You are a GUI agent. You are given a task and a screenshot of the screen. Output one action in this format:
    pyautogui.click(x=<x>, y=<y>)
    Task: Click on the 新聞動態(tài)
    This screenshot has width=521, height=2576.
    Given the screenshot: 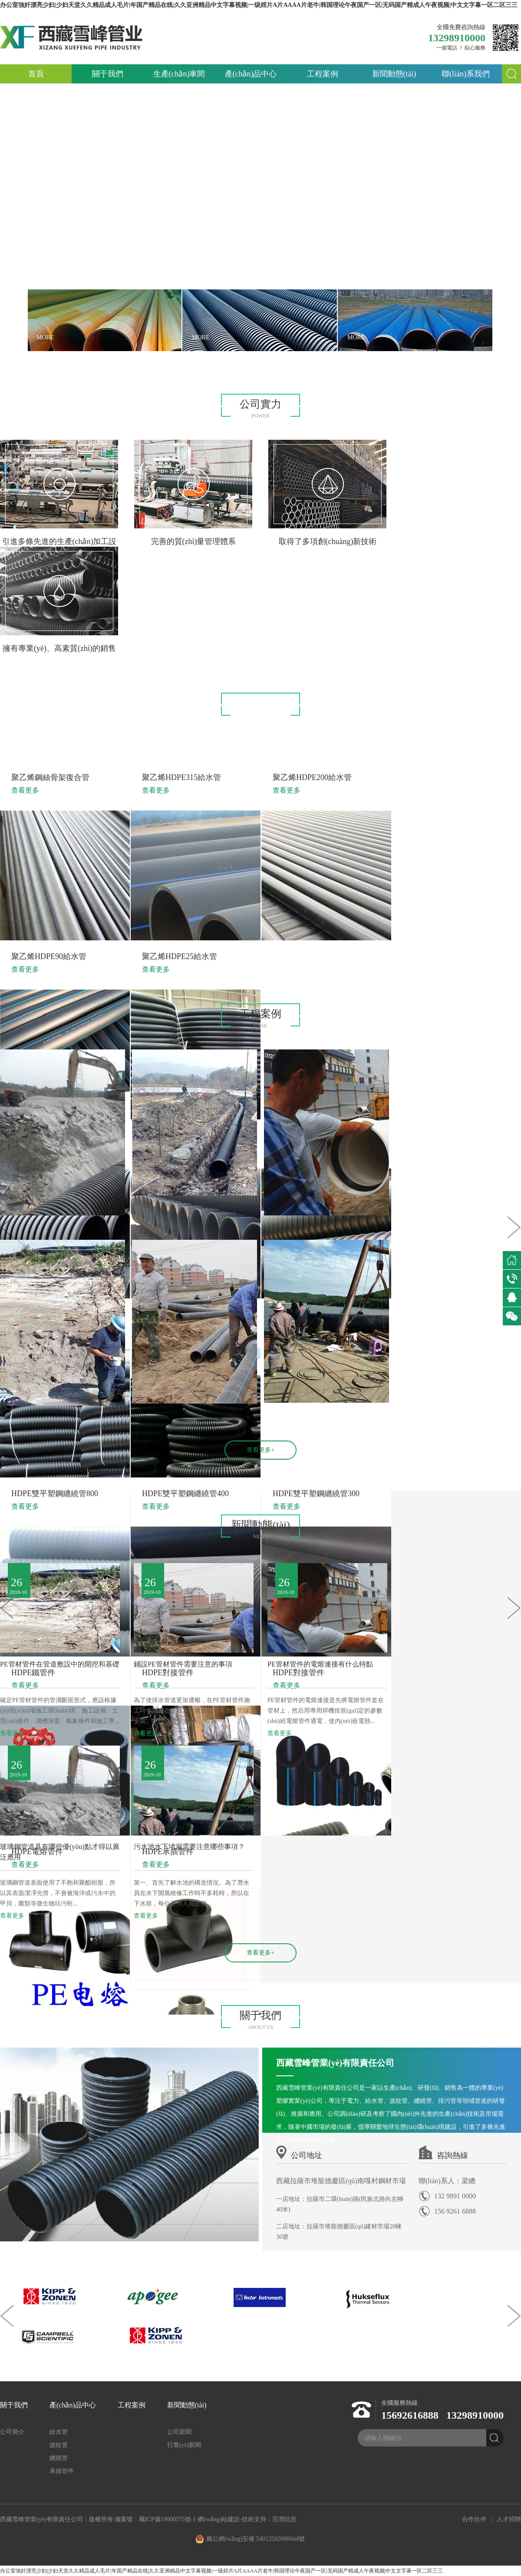 What is the action you would take?
    pyautogui.click(x=394, y=74)
    